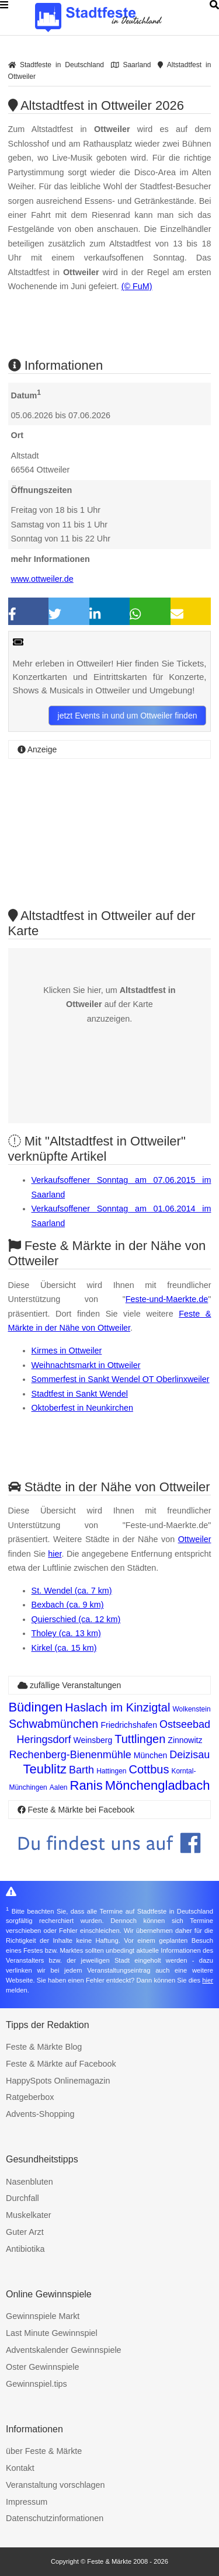 This screenshot has width=219, height=2576. I want to click on Weihnachtsmarkt in Ottweiler, so click(86, 1365).